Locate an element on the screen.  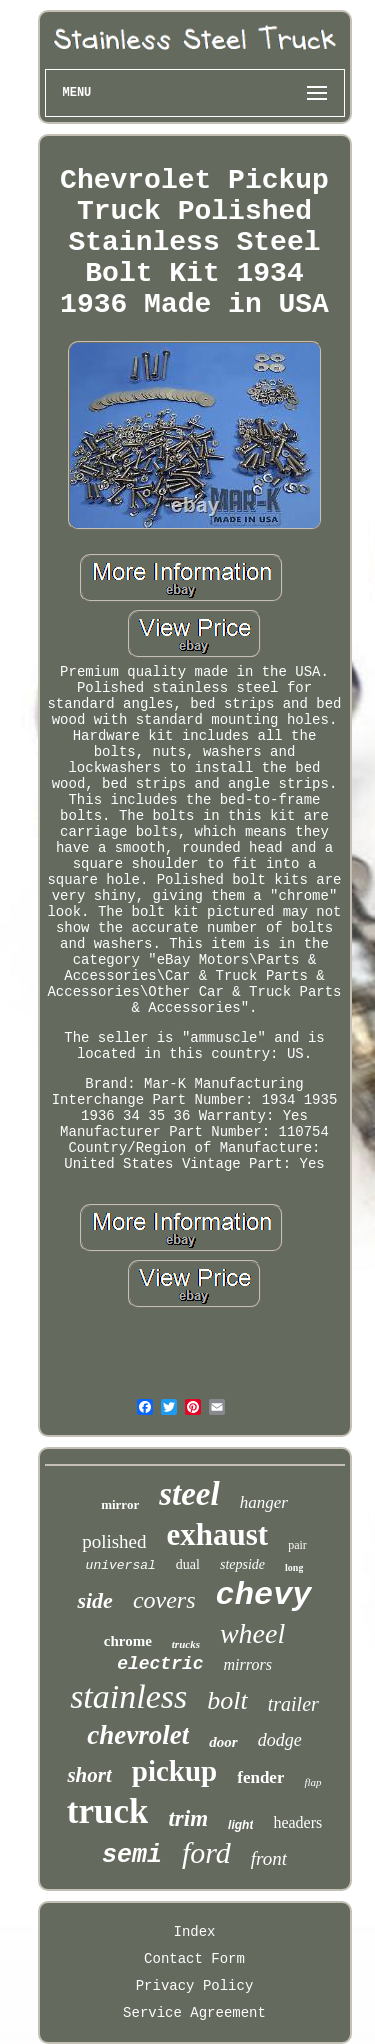
wheel is located at coordinates (252, 1633).